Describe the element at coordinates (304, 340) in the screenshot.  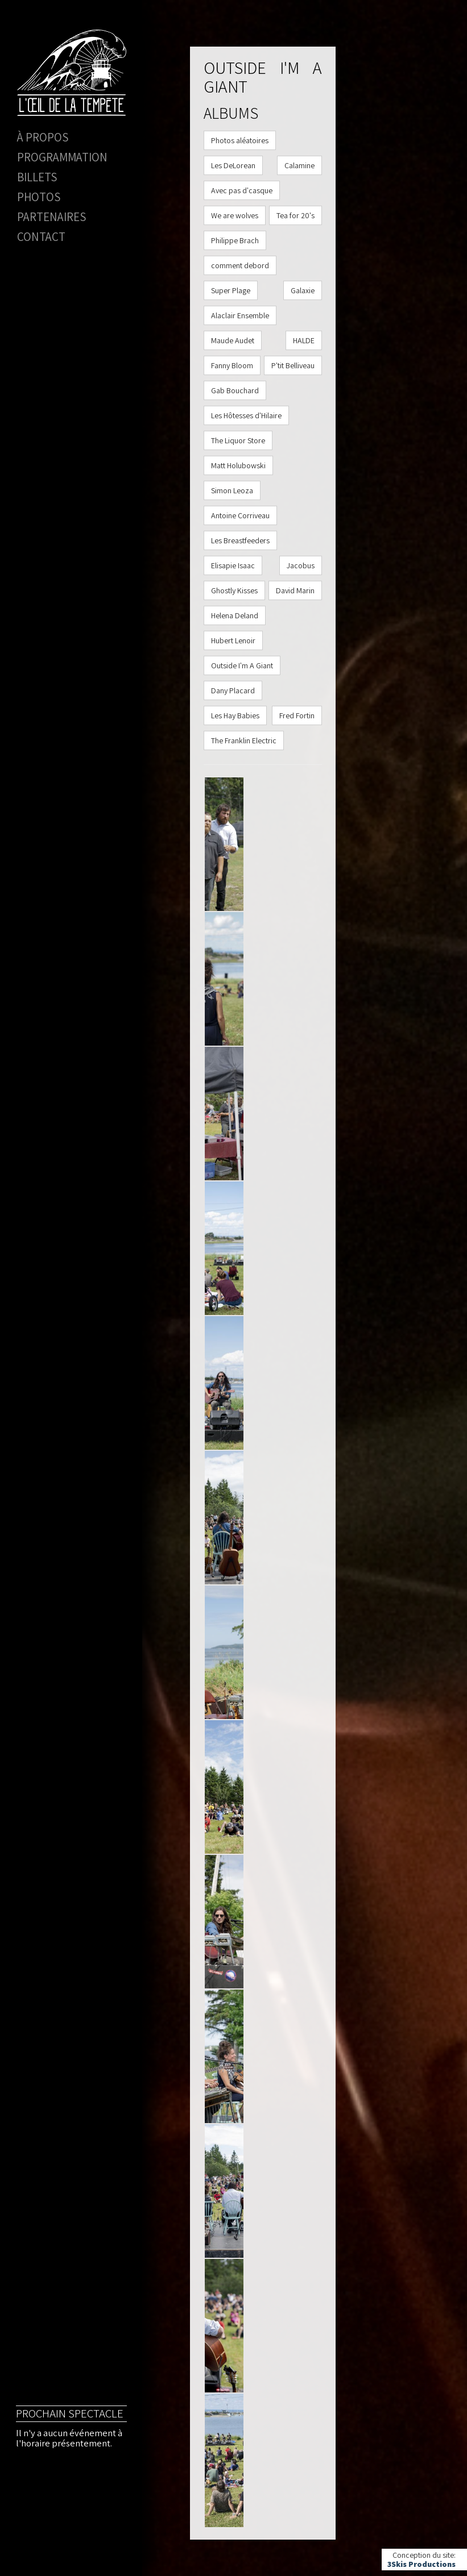
I see `HALDE` at that location.